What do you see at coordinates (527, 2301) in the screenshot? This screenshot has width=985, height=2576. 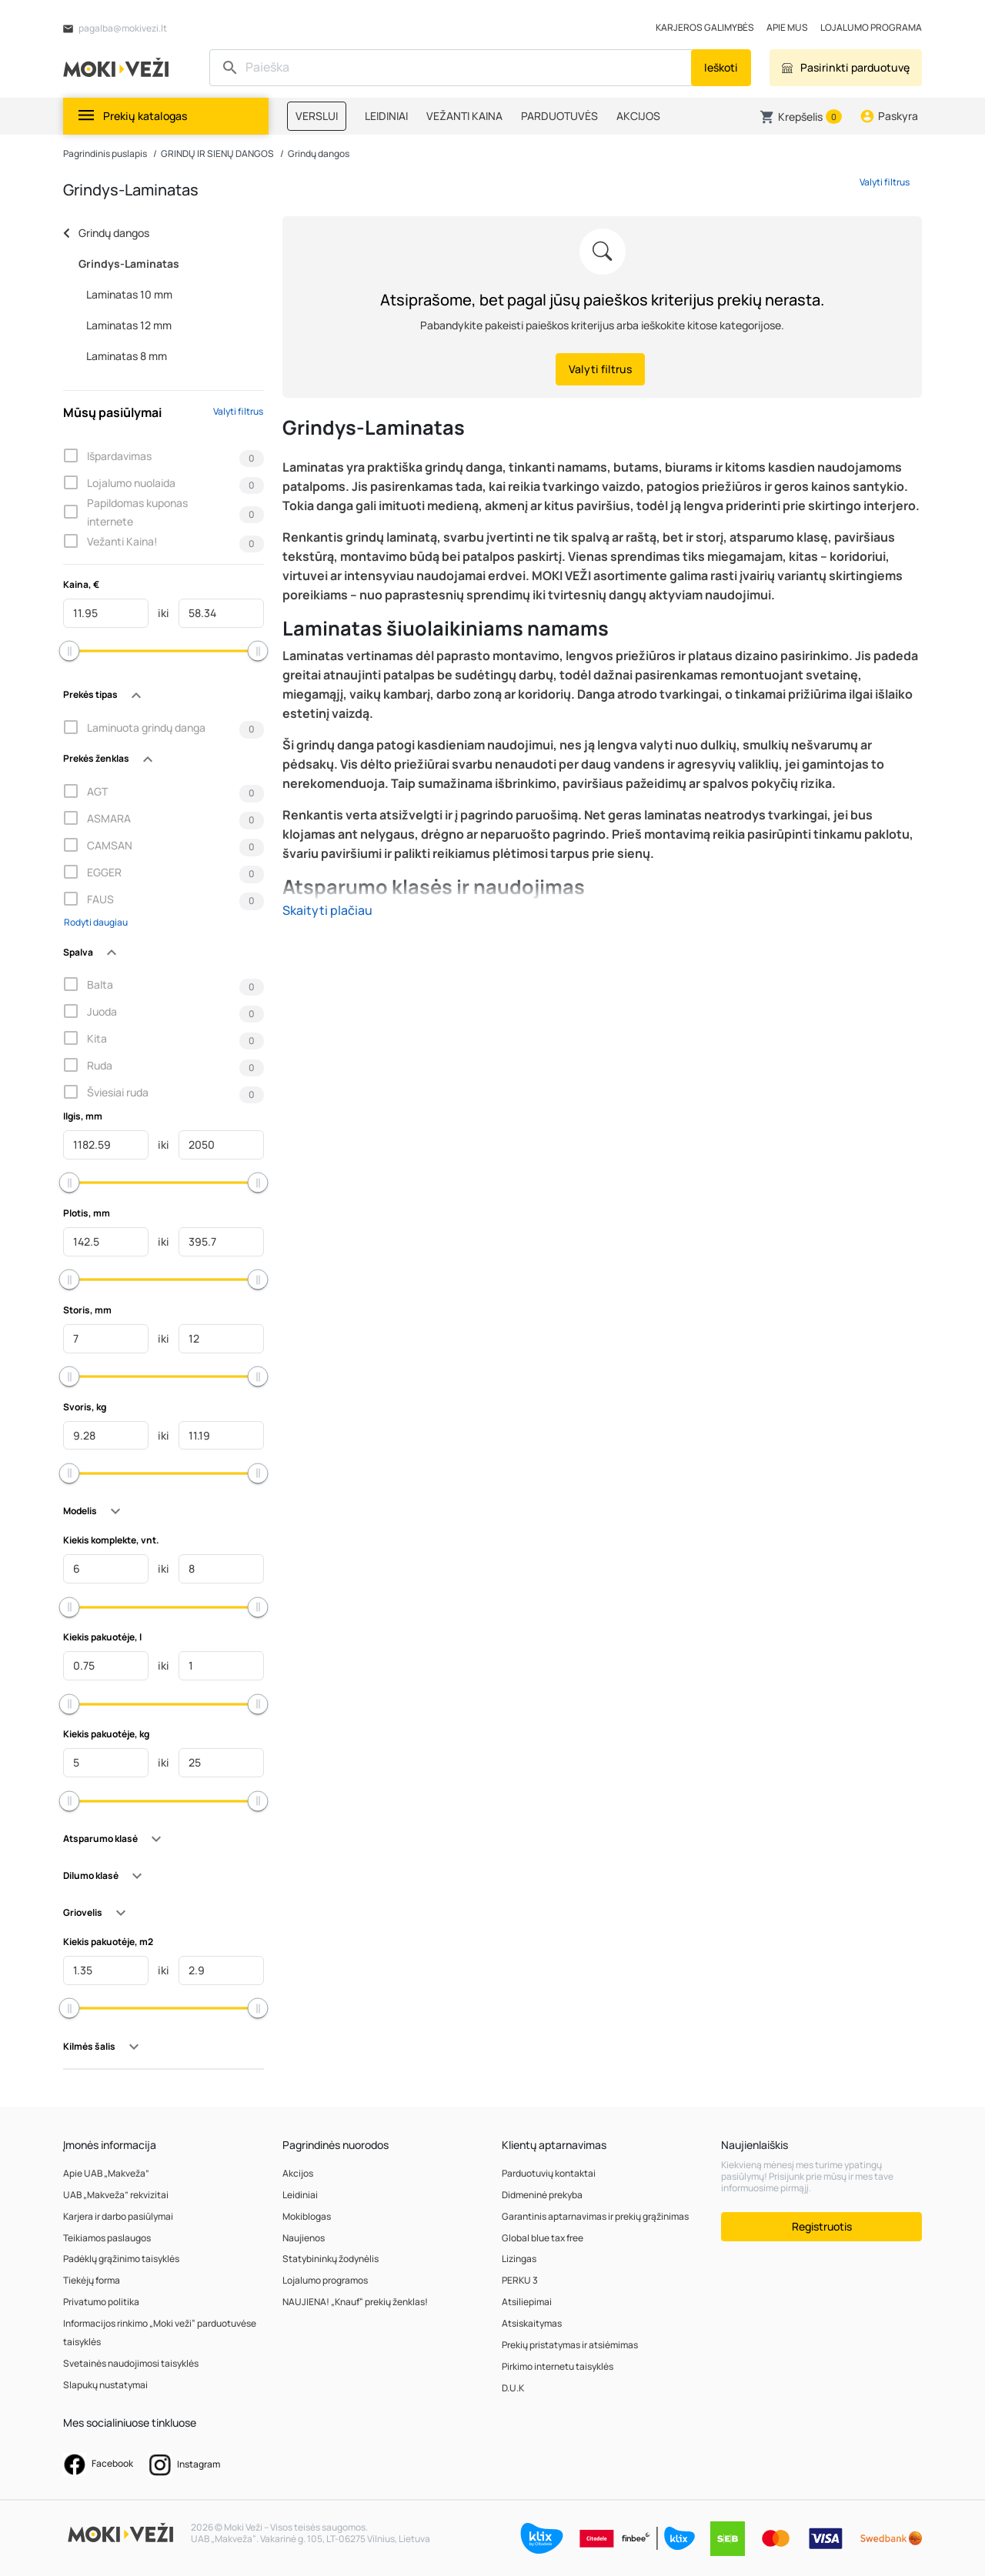 I see `Atsiliepimai` at bounding box center [527, 2301].